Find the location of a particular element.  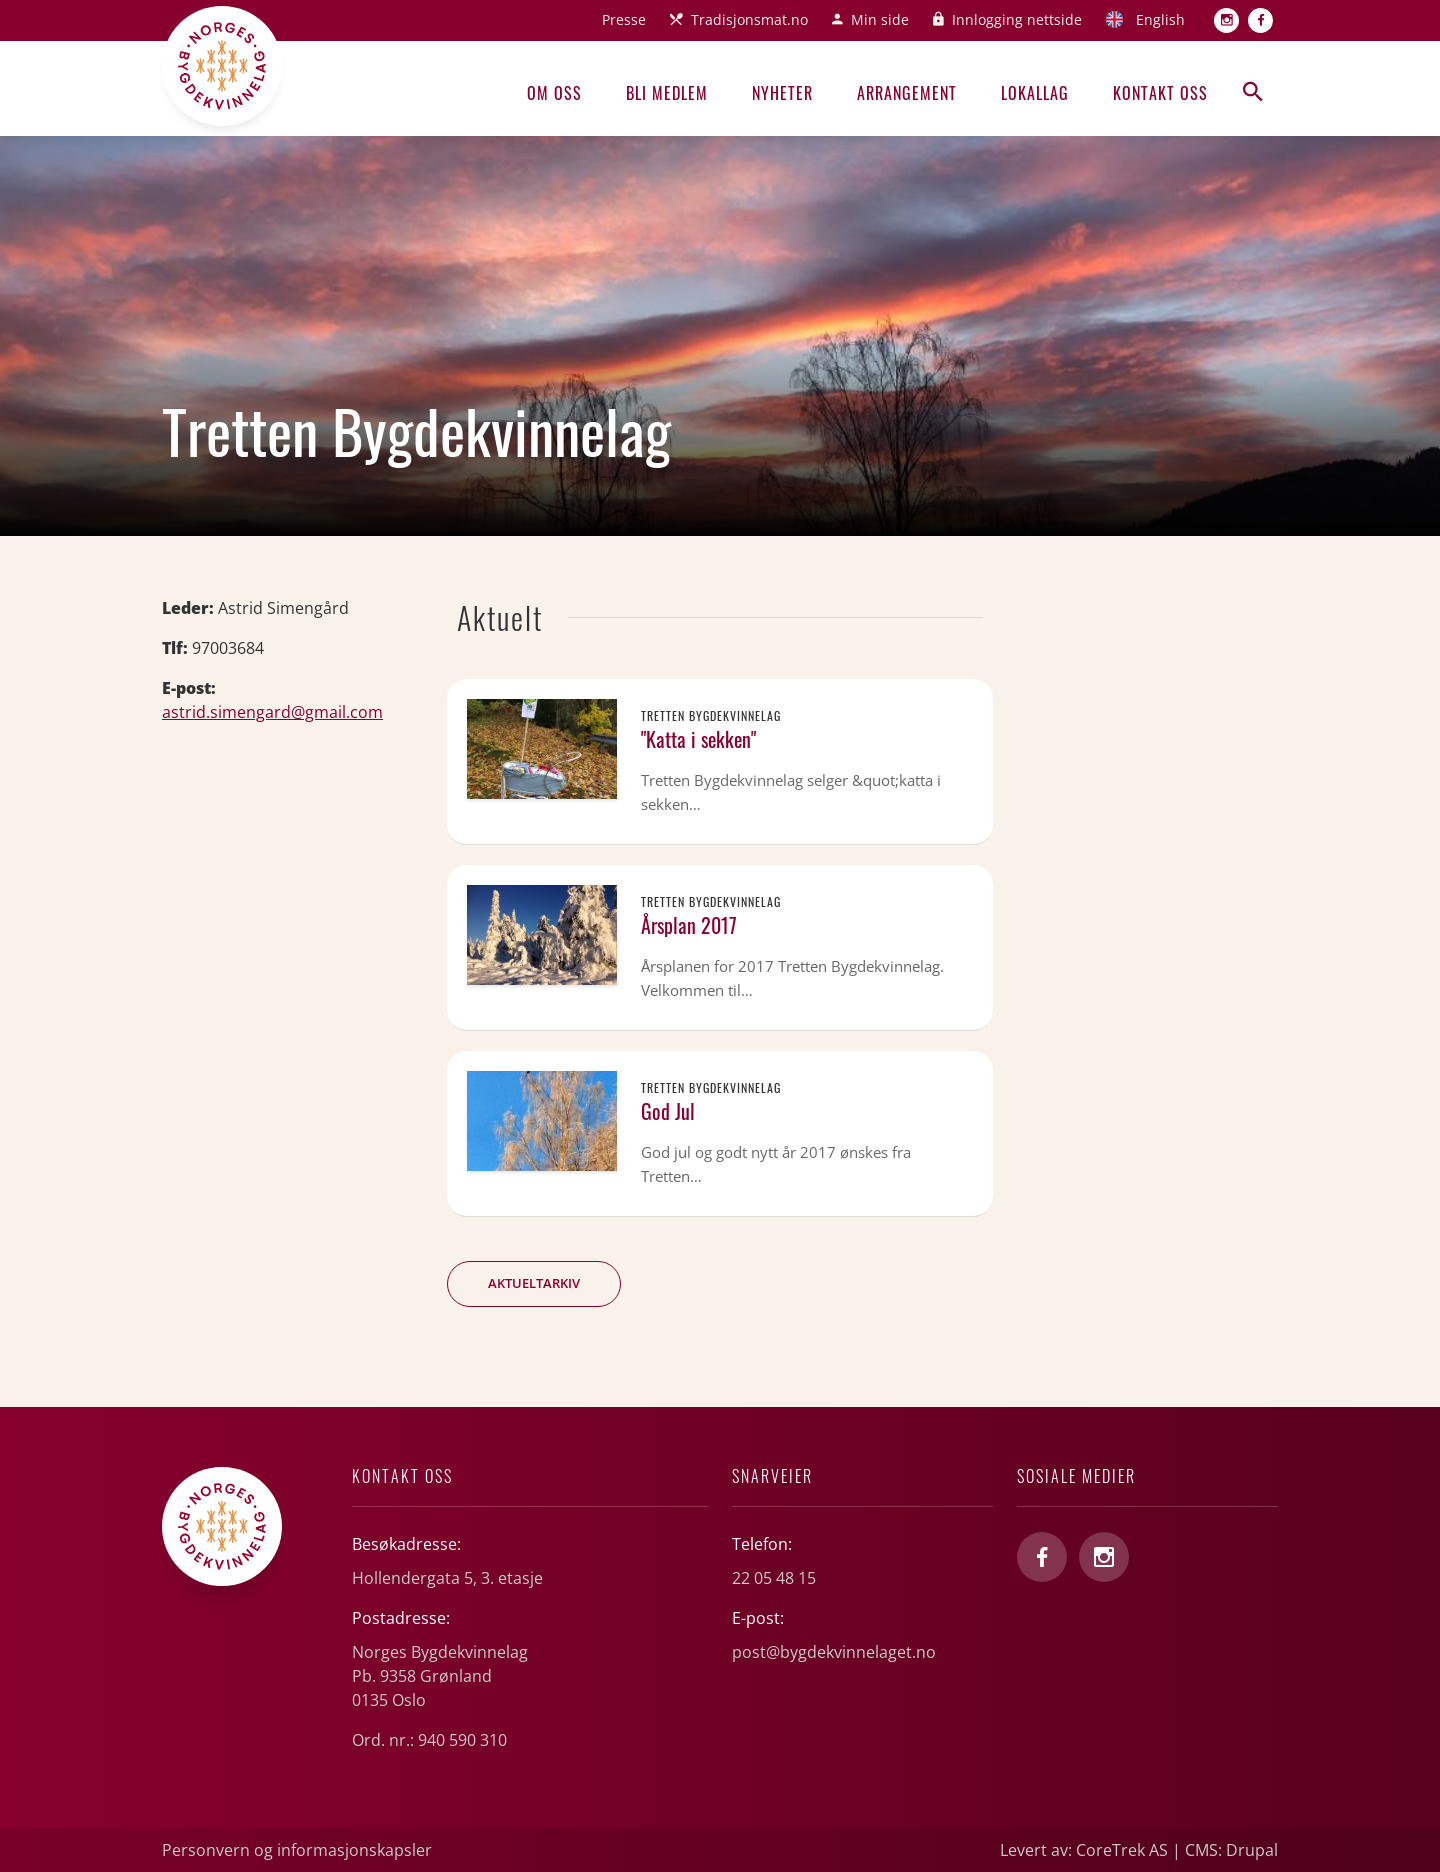

Presse is located at coordinates (624, 19).